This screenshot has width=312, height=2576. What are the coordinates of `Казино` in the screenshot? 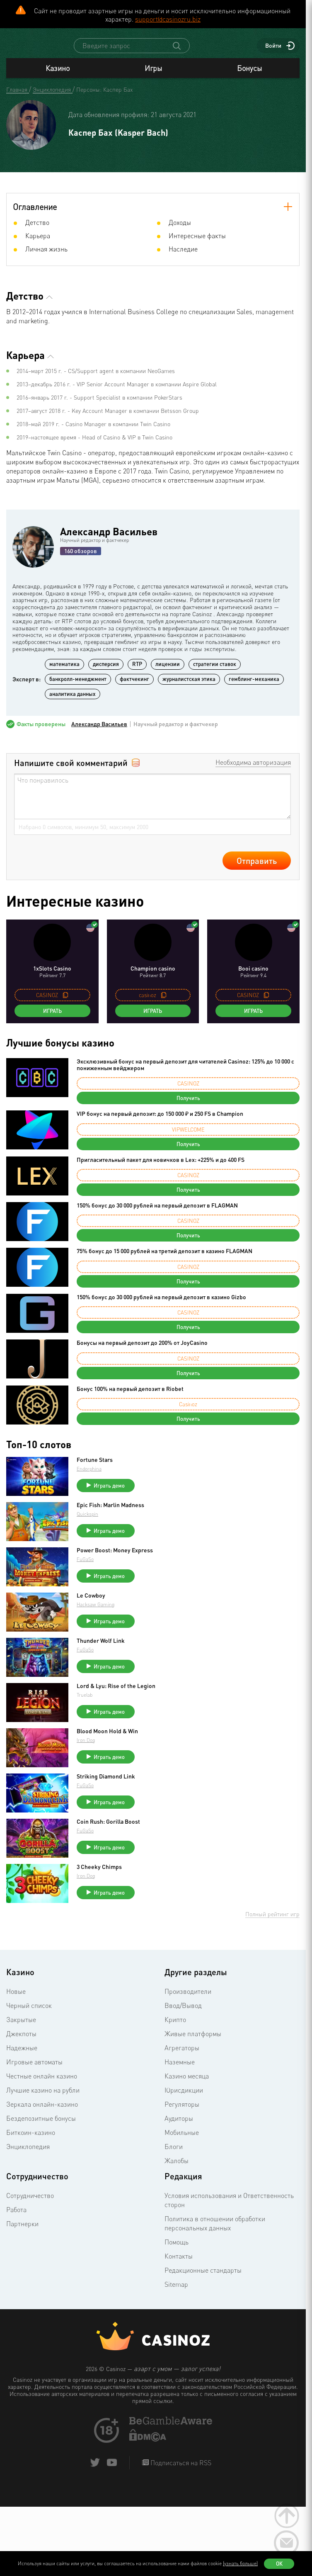 It's located at (58, 75).